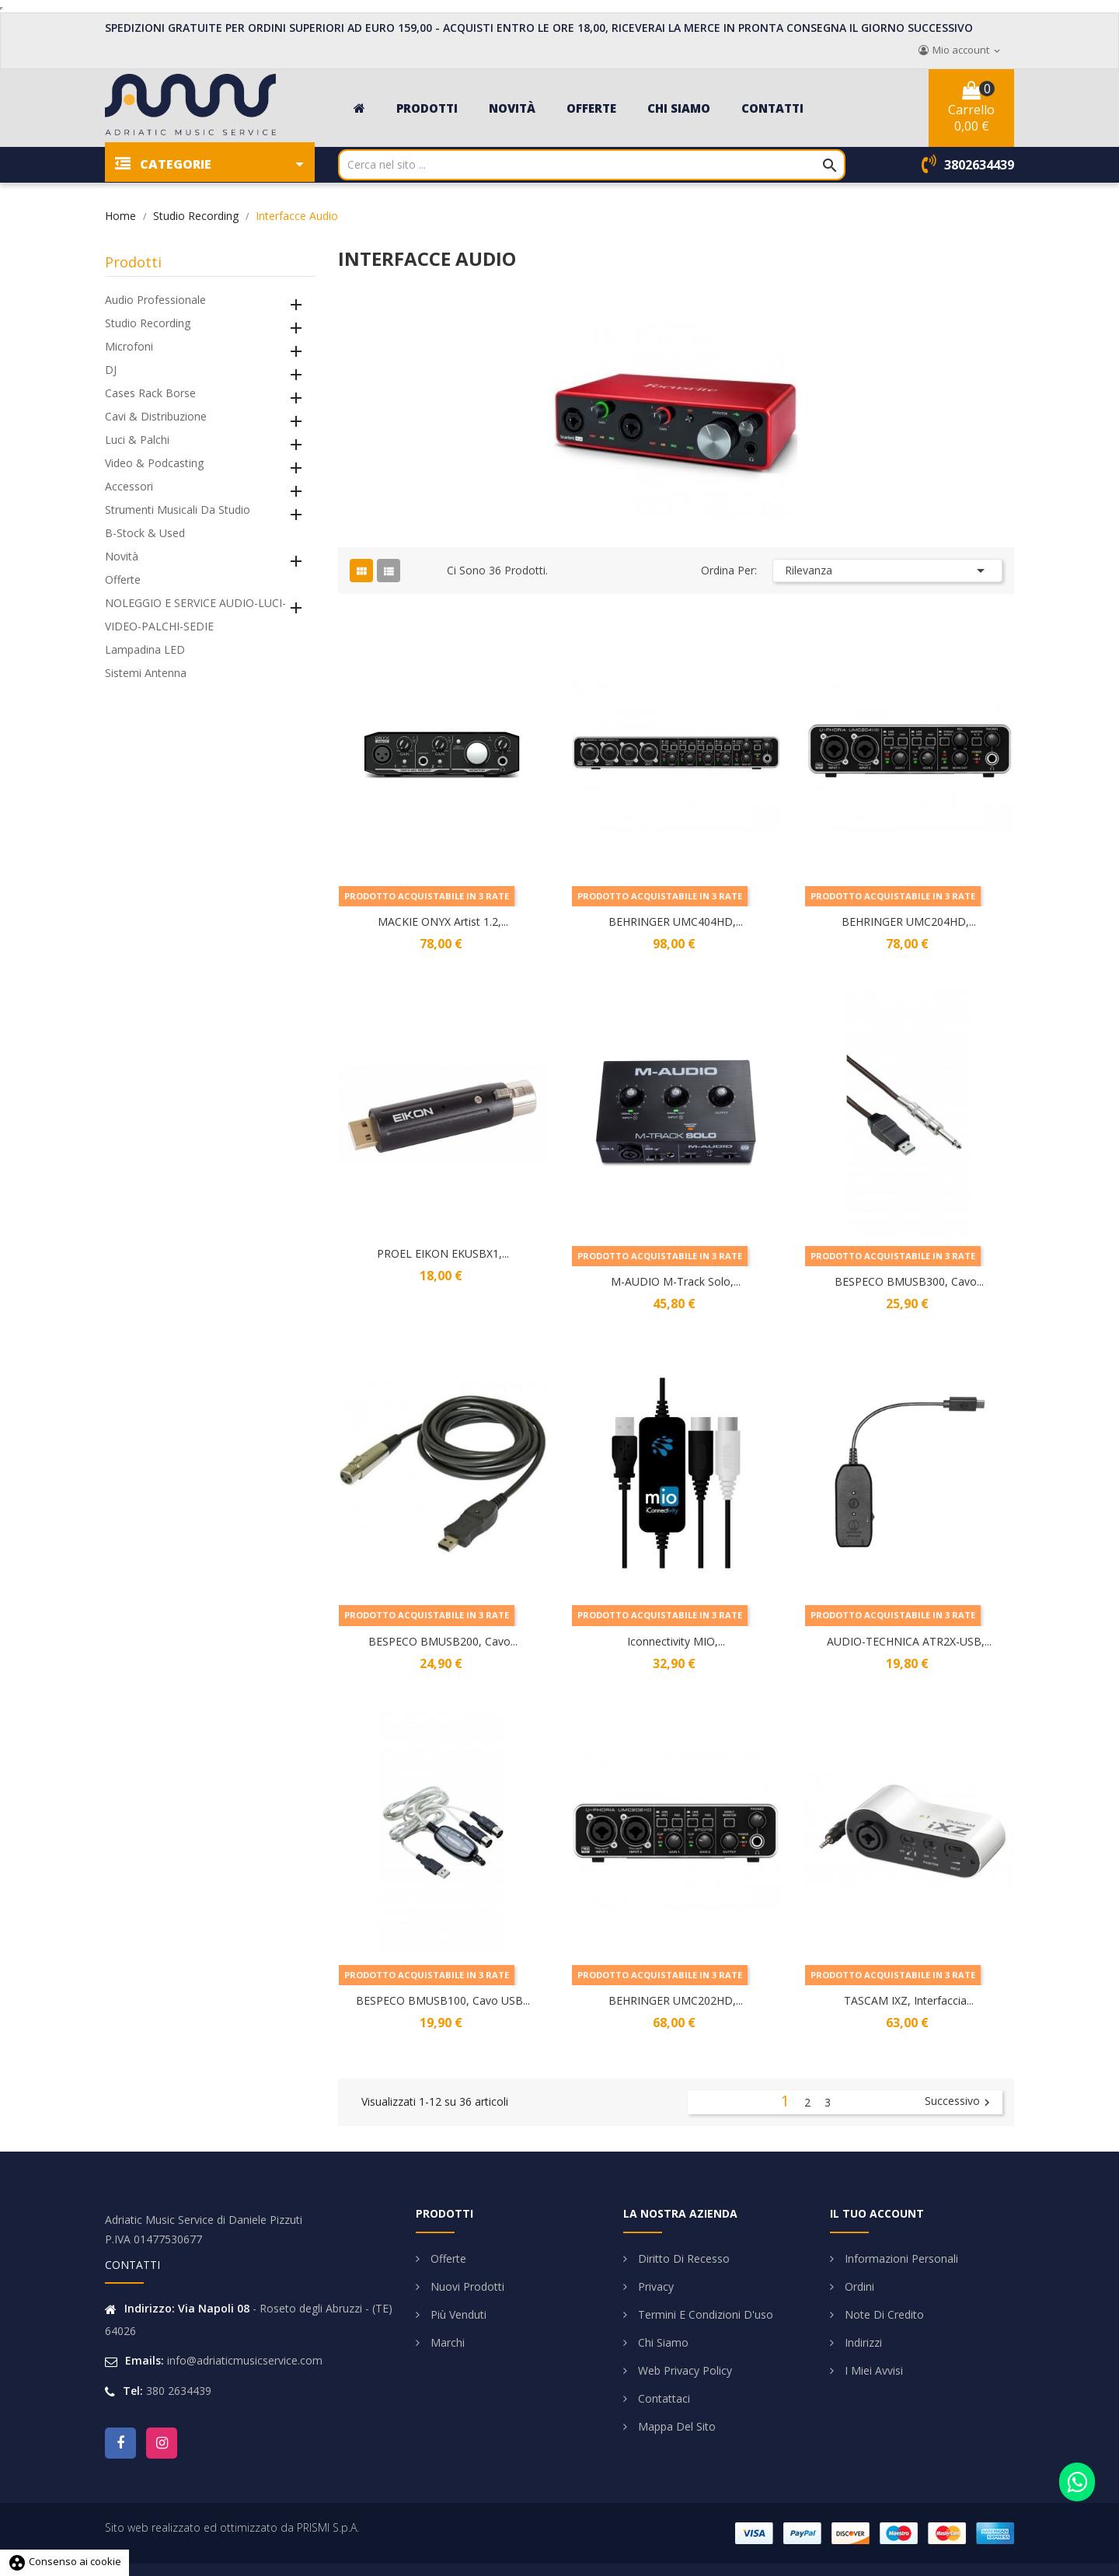 This screenshot has height=2576, width=1119. Describe the element at coordinates (133, 262) in the screenshot. I see `Prodotti` at that location.